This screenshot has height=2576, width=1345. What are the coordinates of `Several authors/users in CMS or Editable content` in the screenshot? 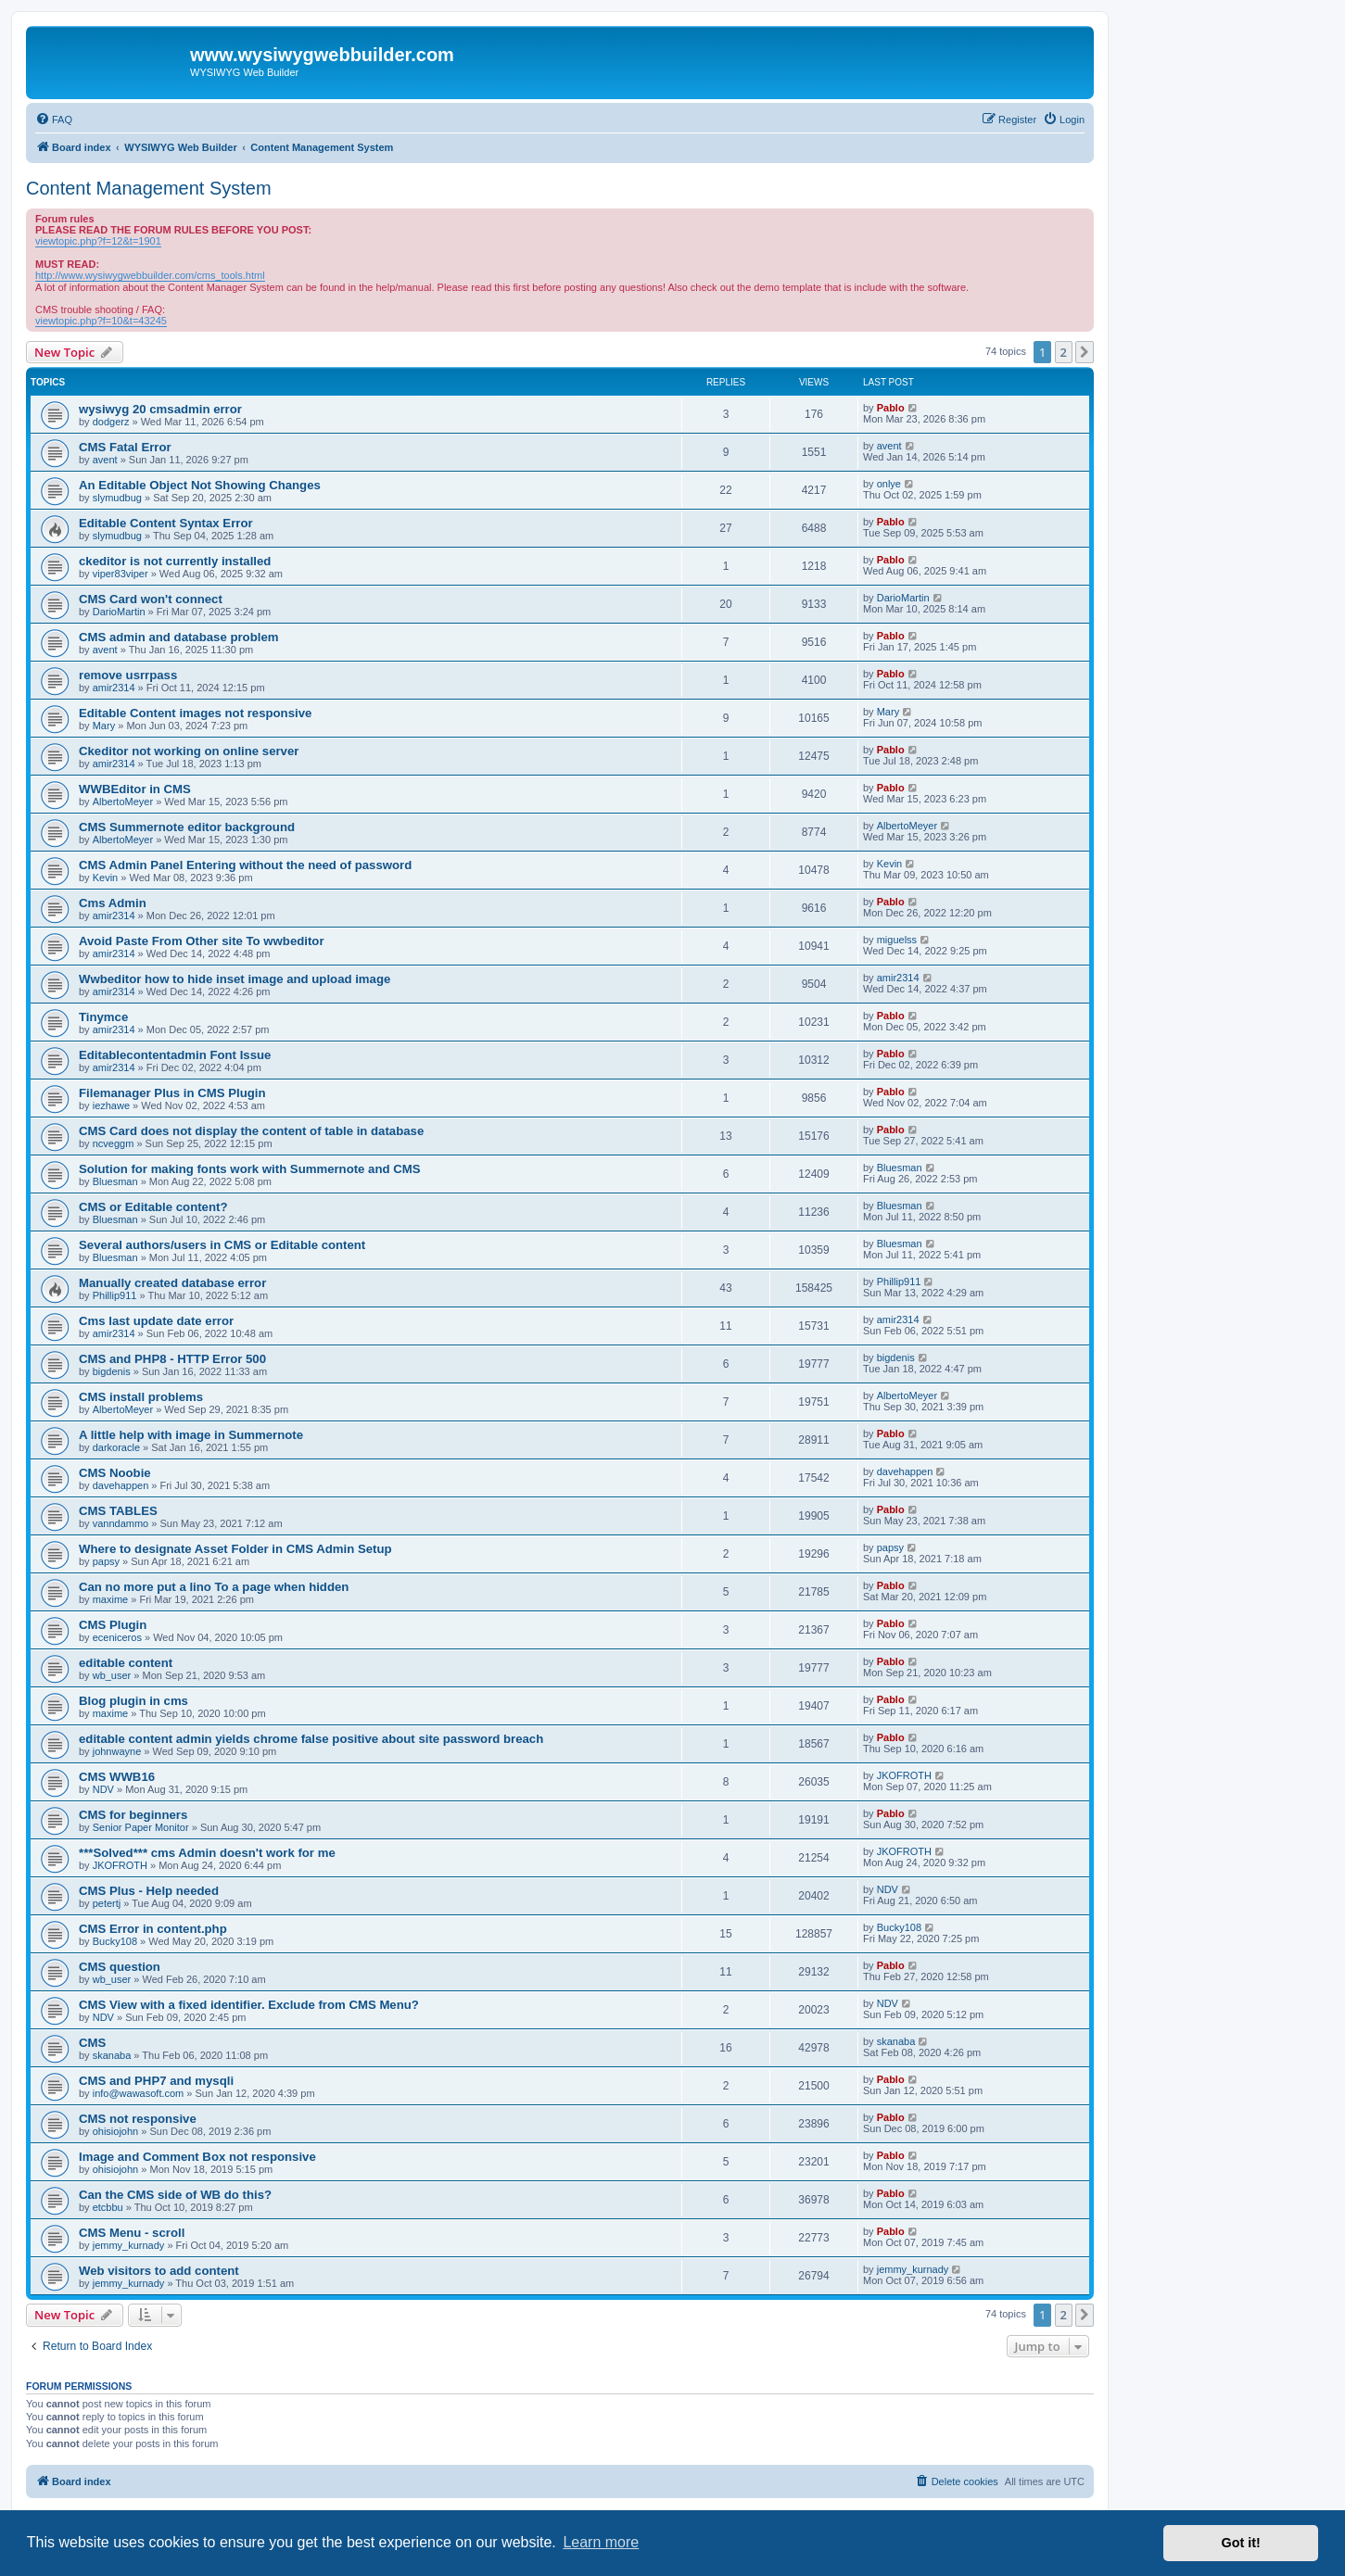 It's located at (222, 1245).